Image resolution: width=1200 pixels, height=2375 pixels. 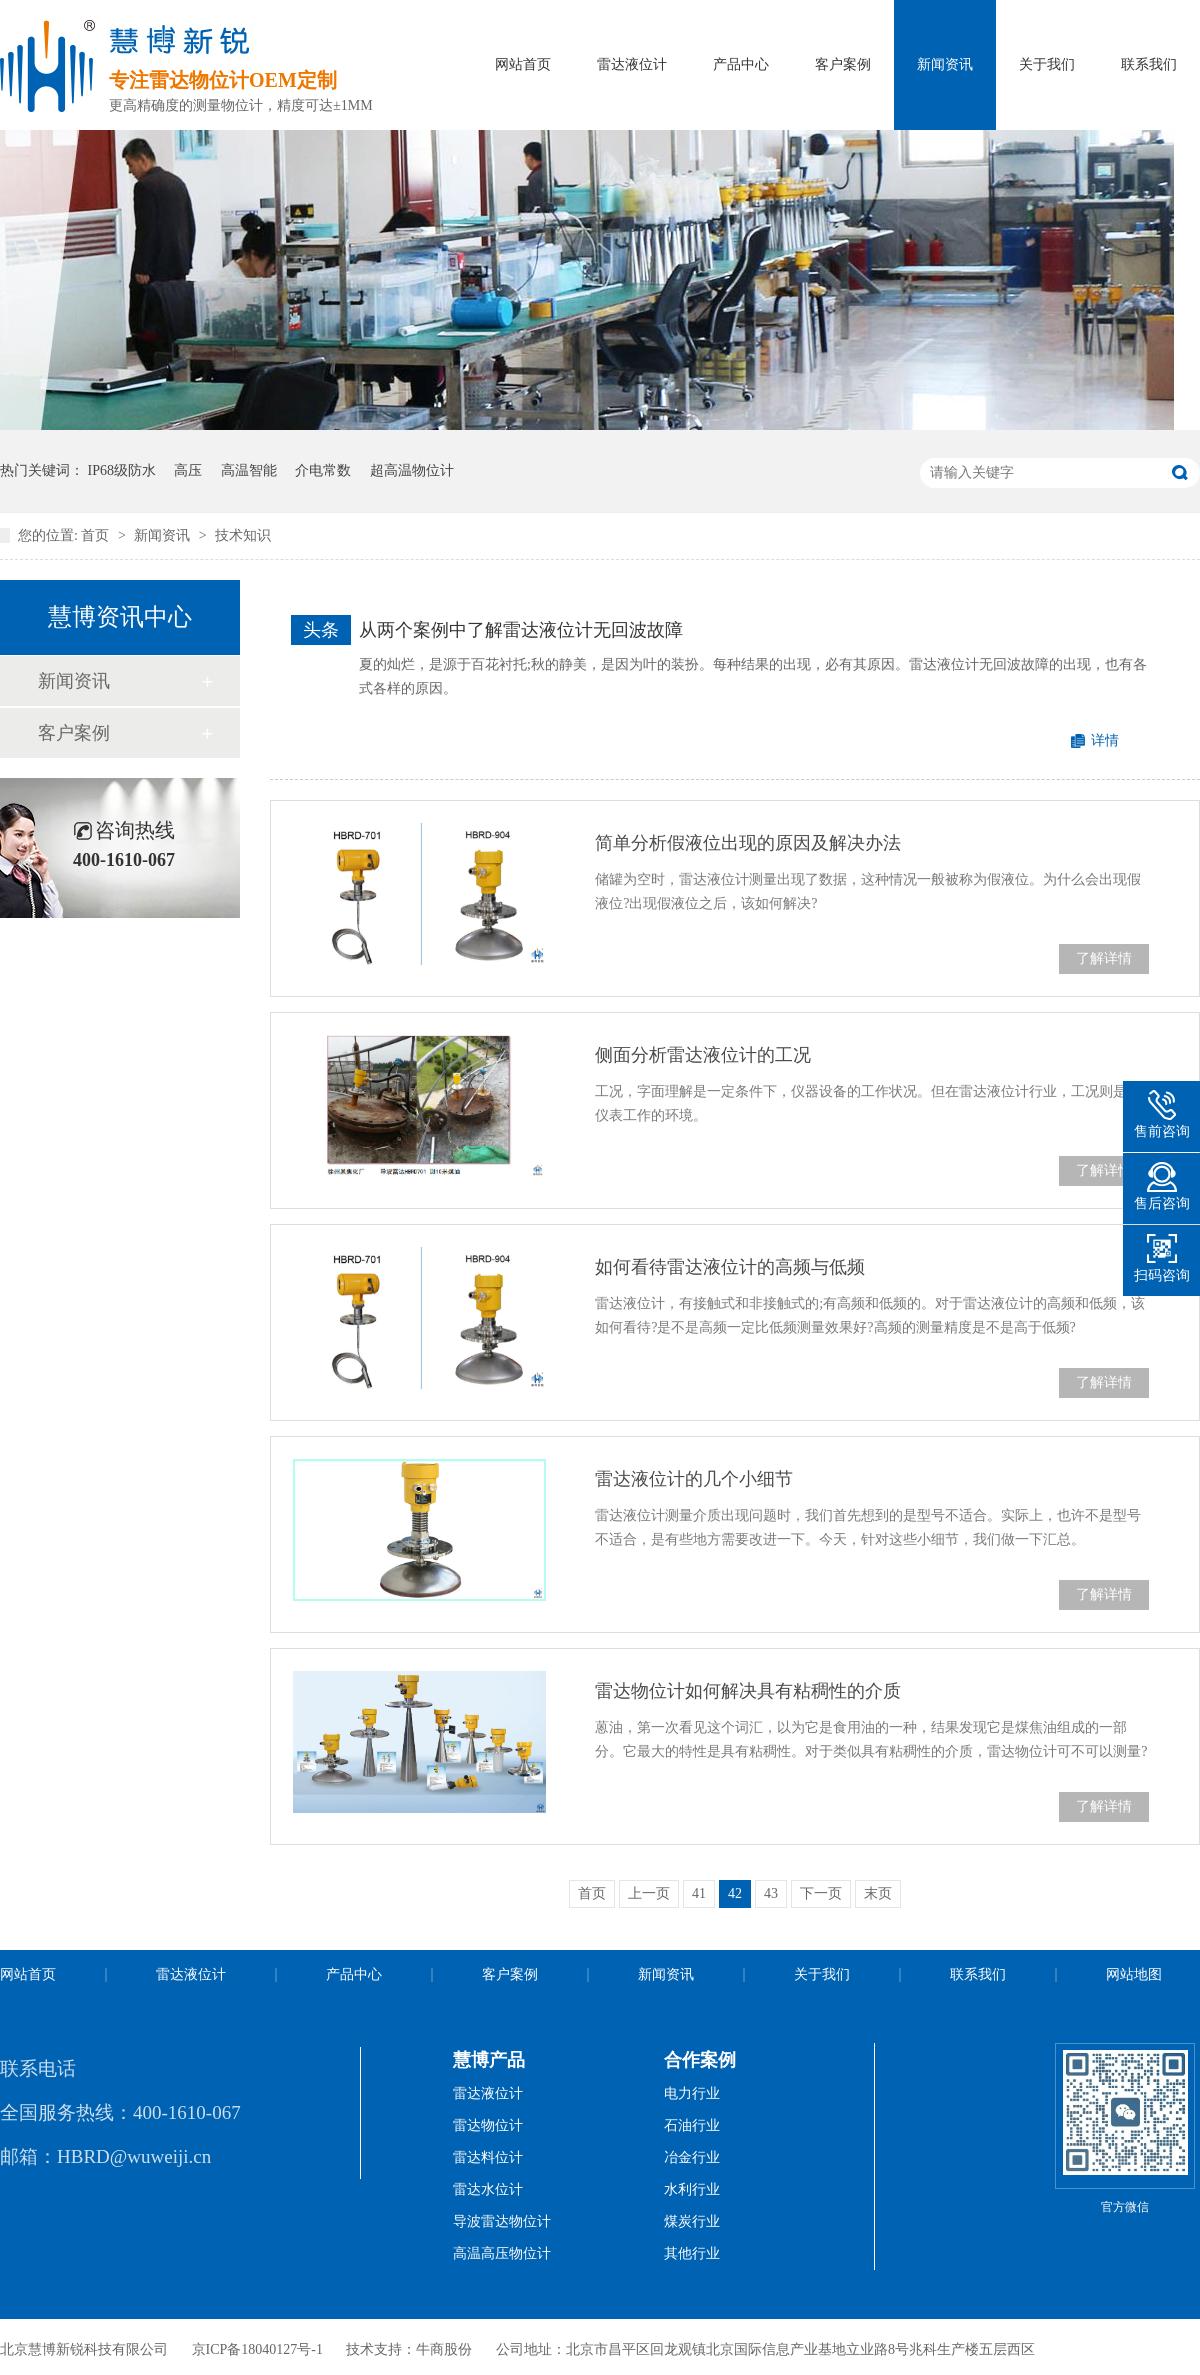 What do you see at coordinates (523, 64) in the screenshot?
I see `网站首页` at bounding box center [523, 64].